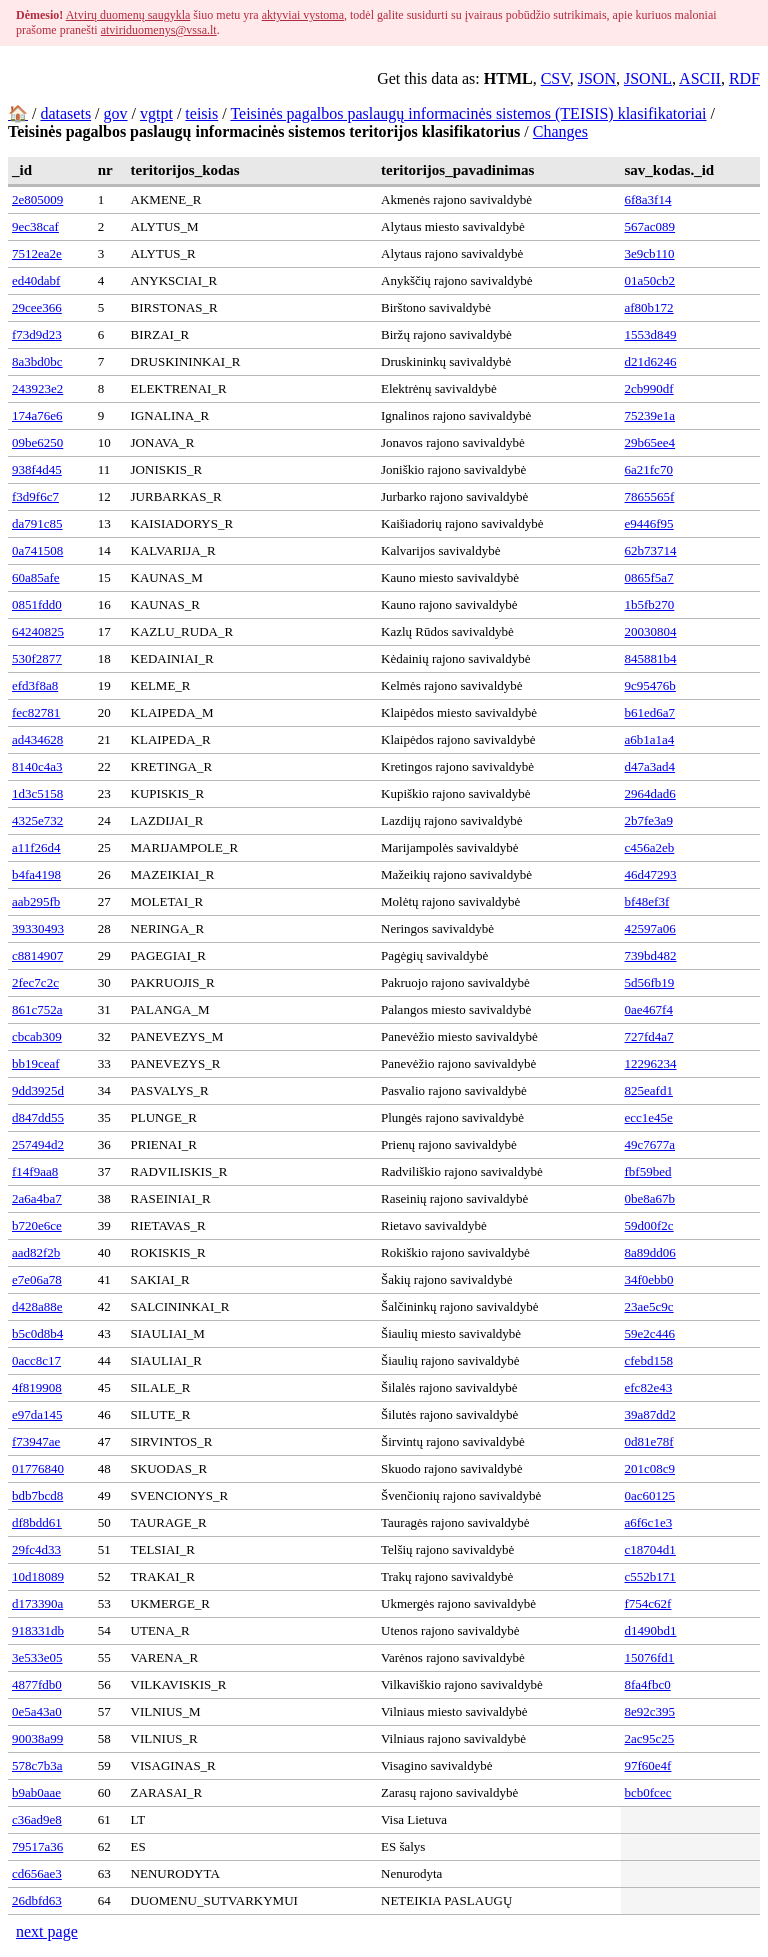 The image size is (768, 1957). I want to click on 861c752a, so click(37, 1009).